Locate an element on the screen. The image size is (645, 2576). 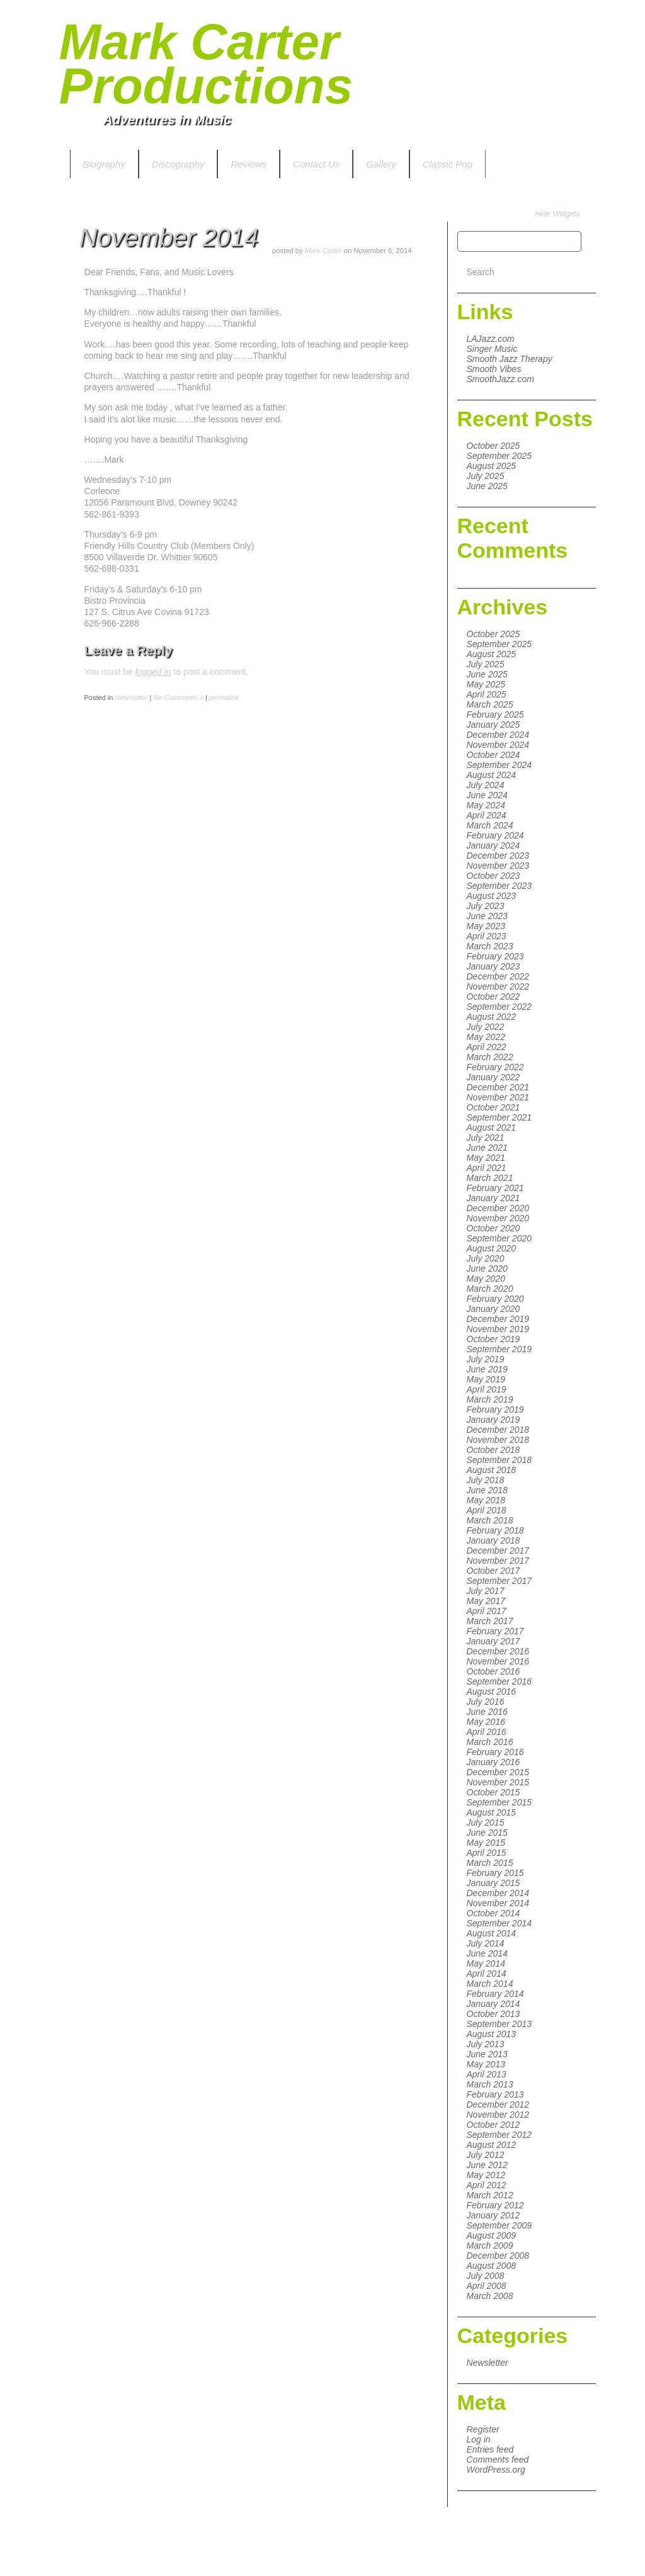
July 2014 is located at coordinates (486, 1943).